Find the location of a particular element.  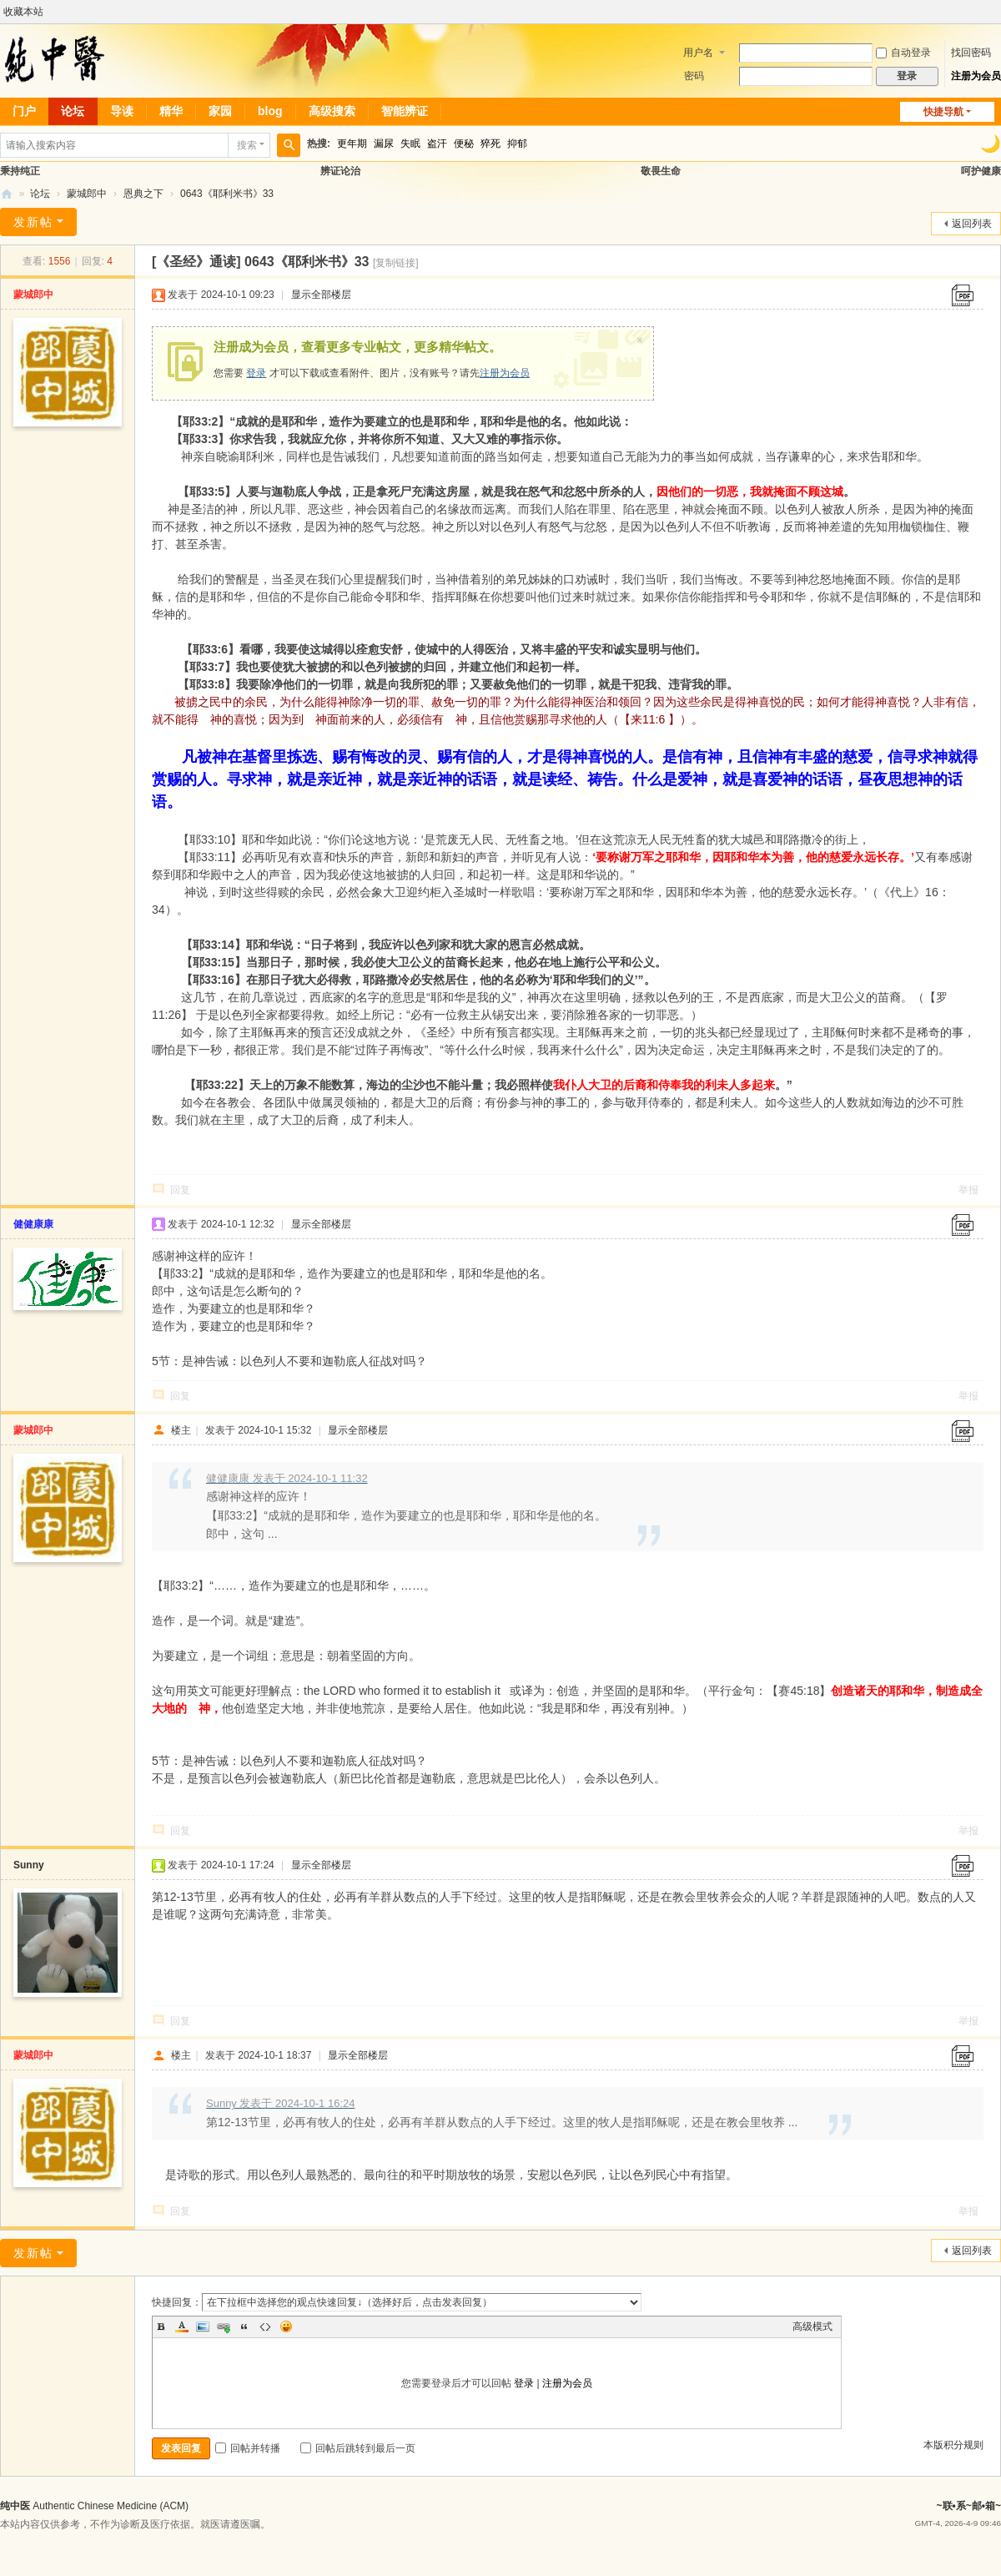

Smilies is located at coordinates (286, 2326).